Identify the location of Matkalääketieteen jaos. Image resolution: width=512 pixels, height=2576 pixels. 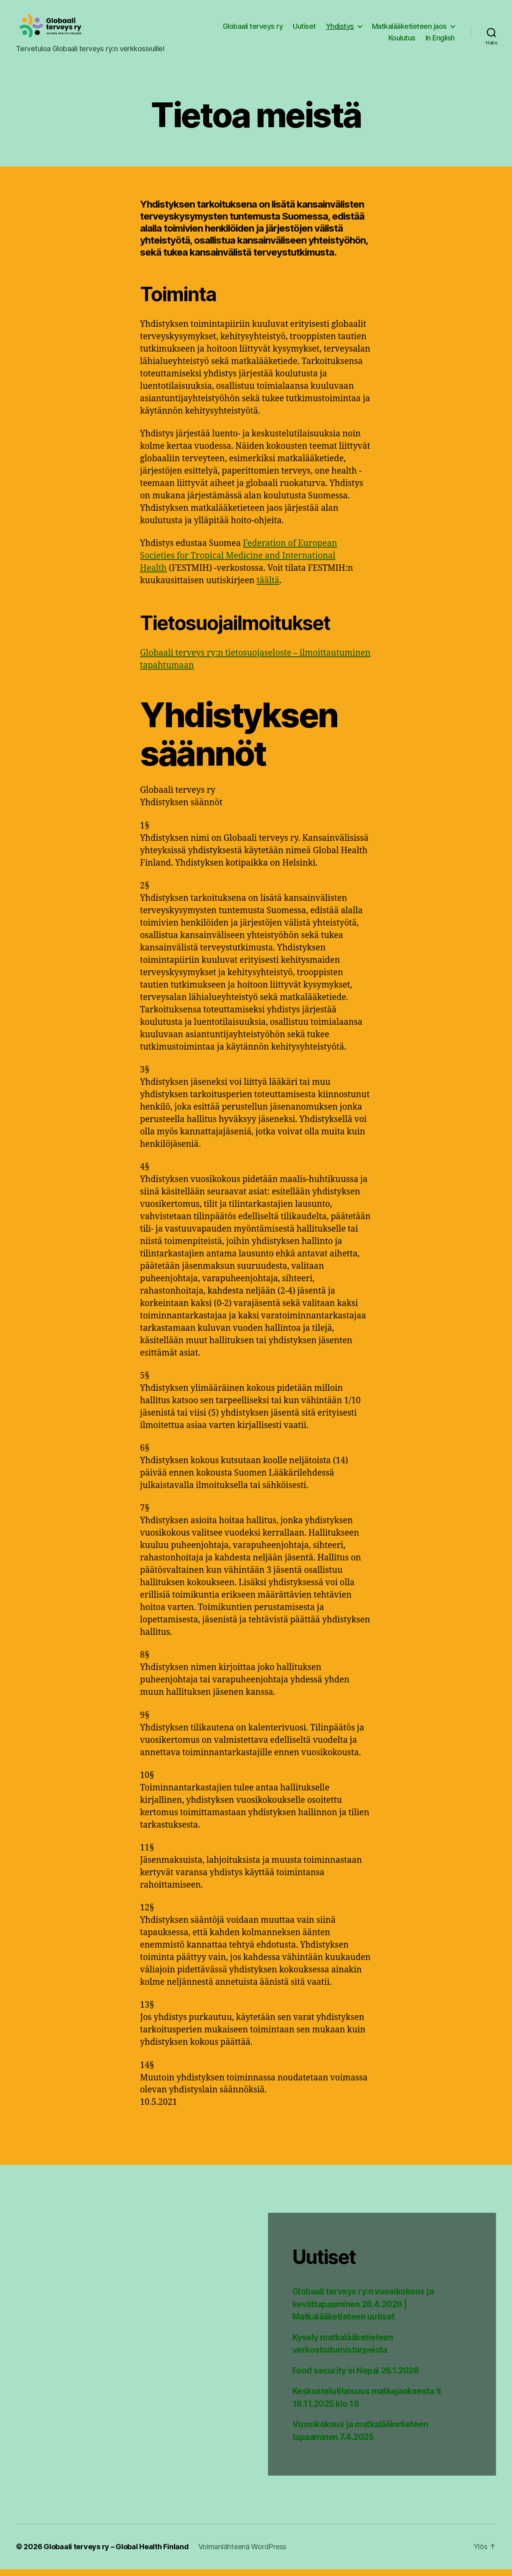
(409, 29).